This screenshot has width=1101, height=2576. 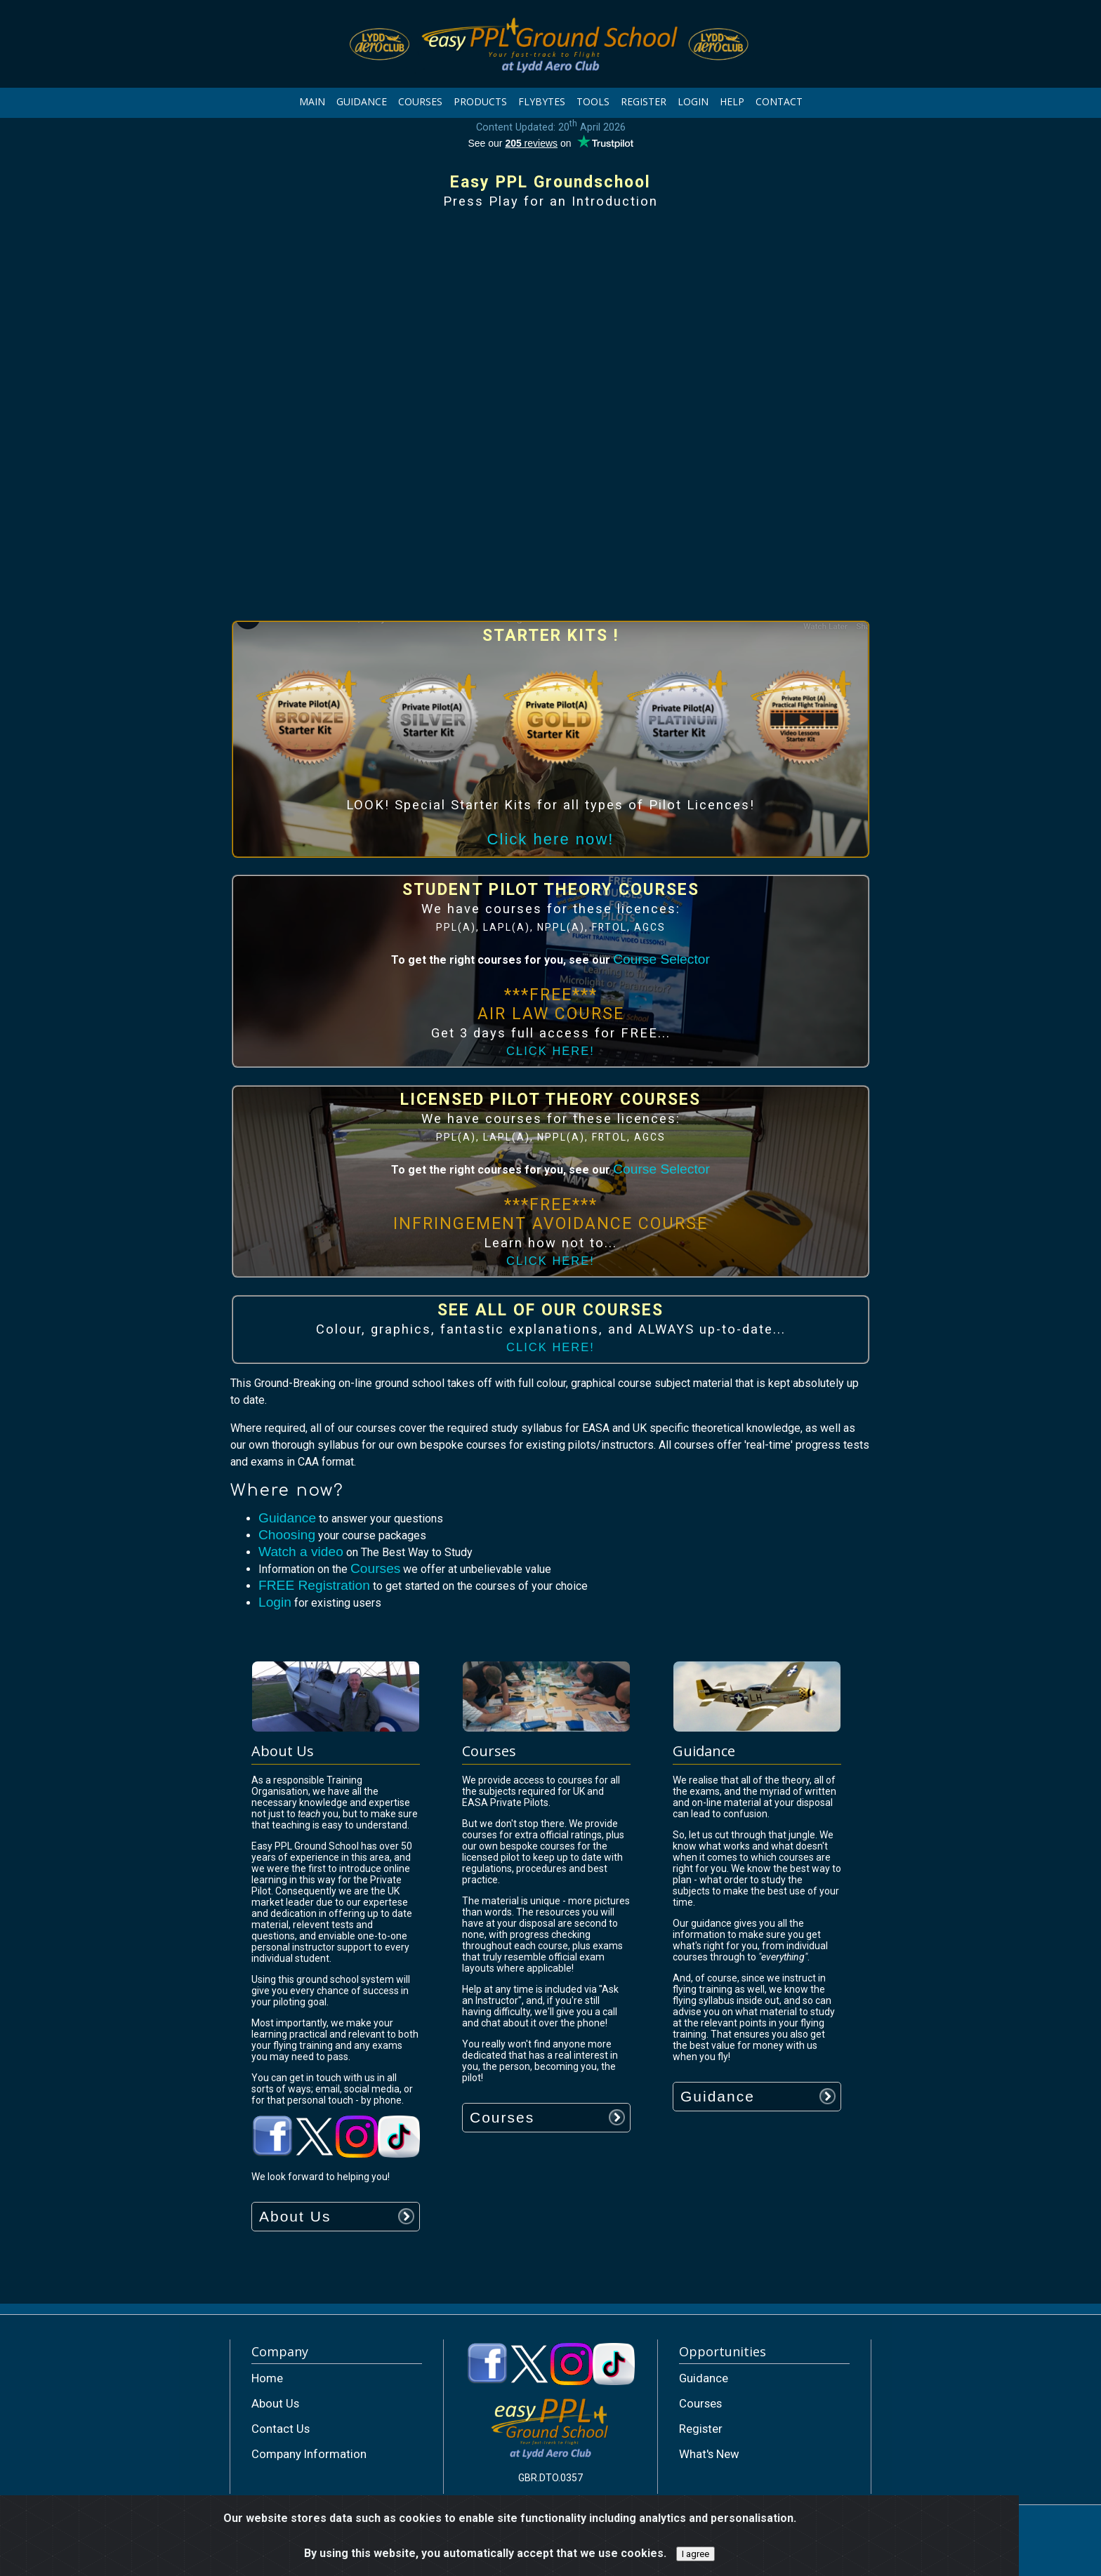 I want to click on FREE Registration, so click(x=314, y=1585).